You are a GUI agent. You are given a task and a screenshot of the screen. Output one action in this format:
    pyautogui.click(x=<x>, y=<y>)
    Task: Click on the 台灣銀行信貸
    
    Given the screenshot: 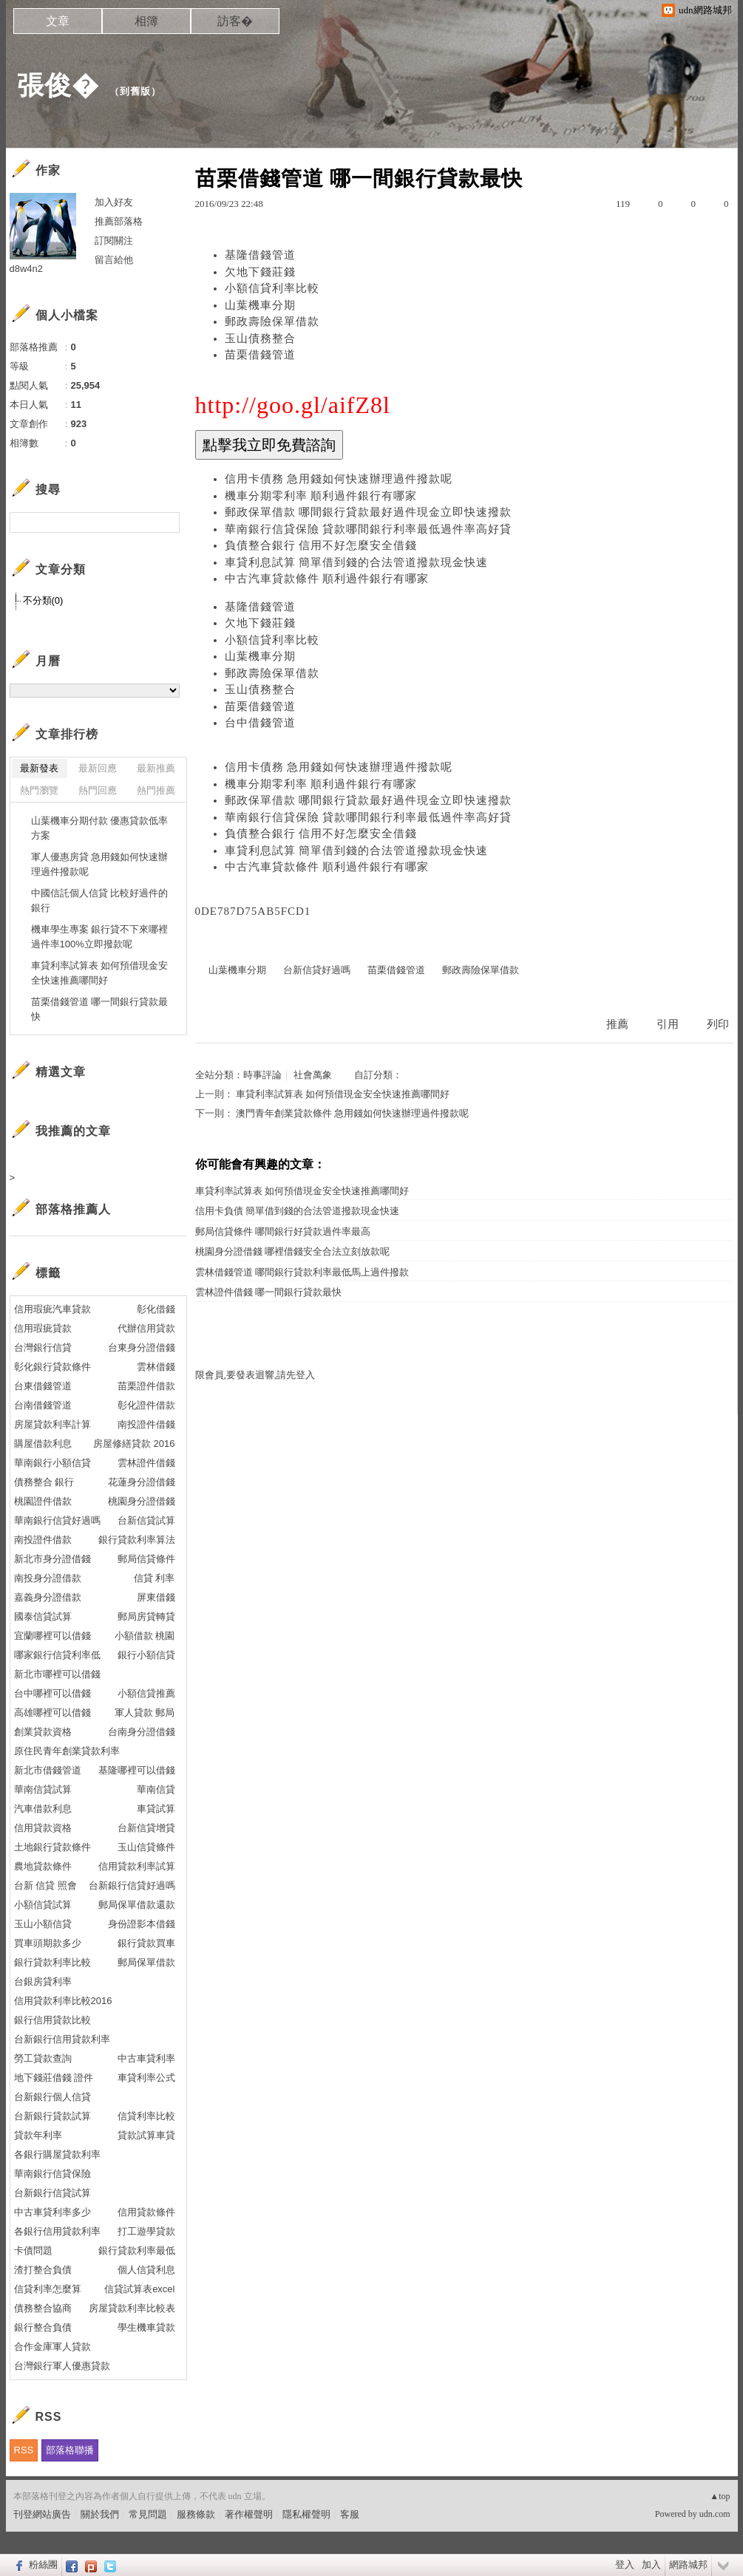 What is the action you would take?
    pyautogui.click(x=43, y=1347)
    